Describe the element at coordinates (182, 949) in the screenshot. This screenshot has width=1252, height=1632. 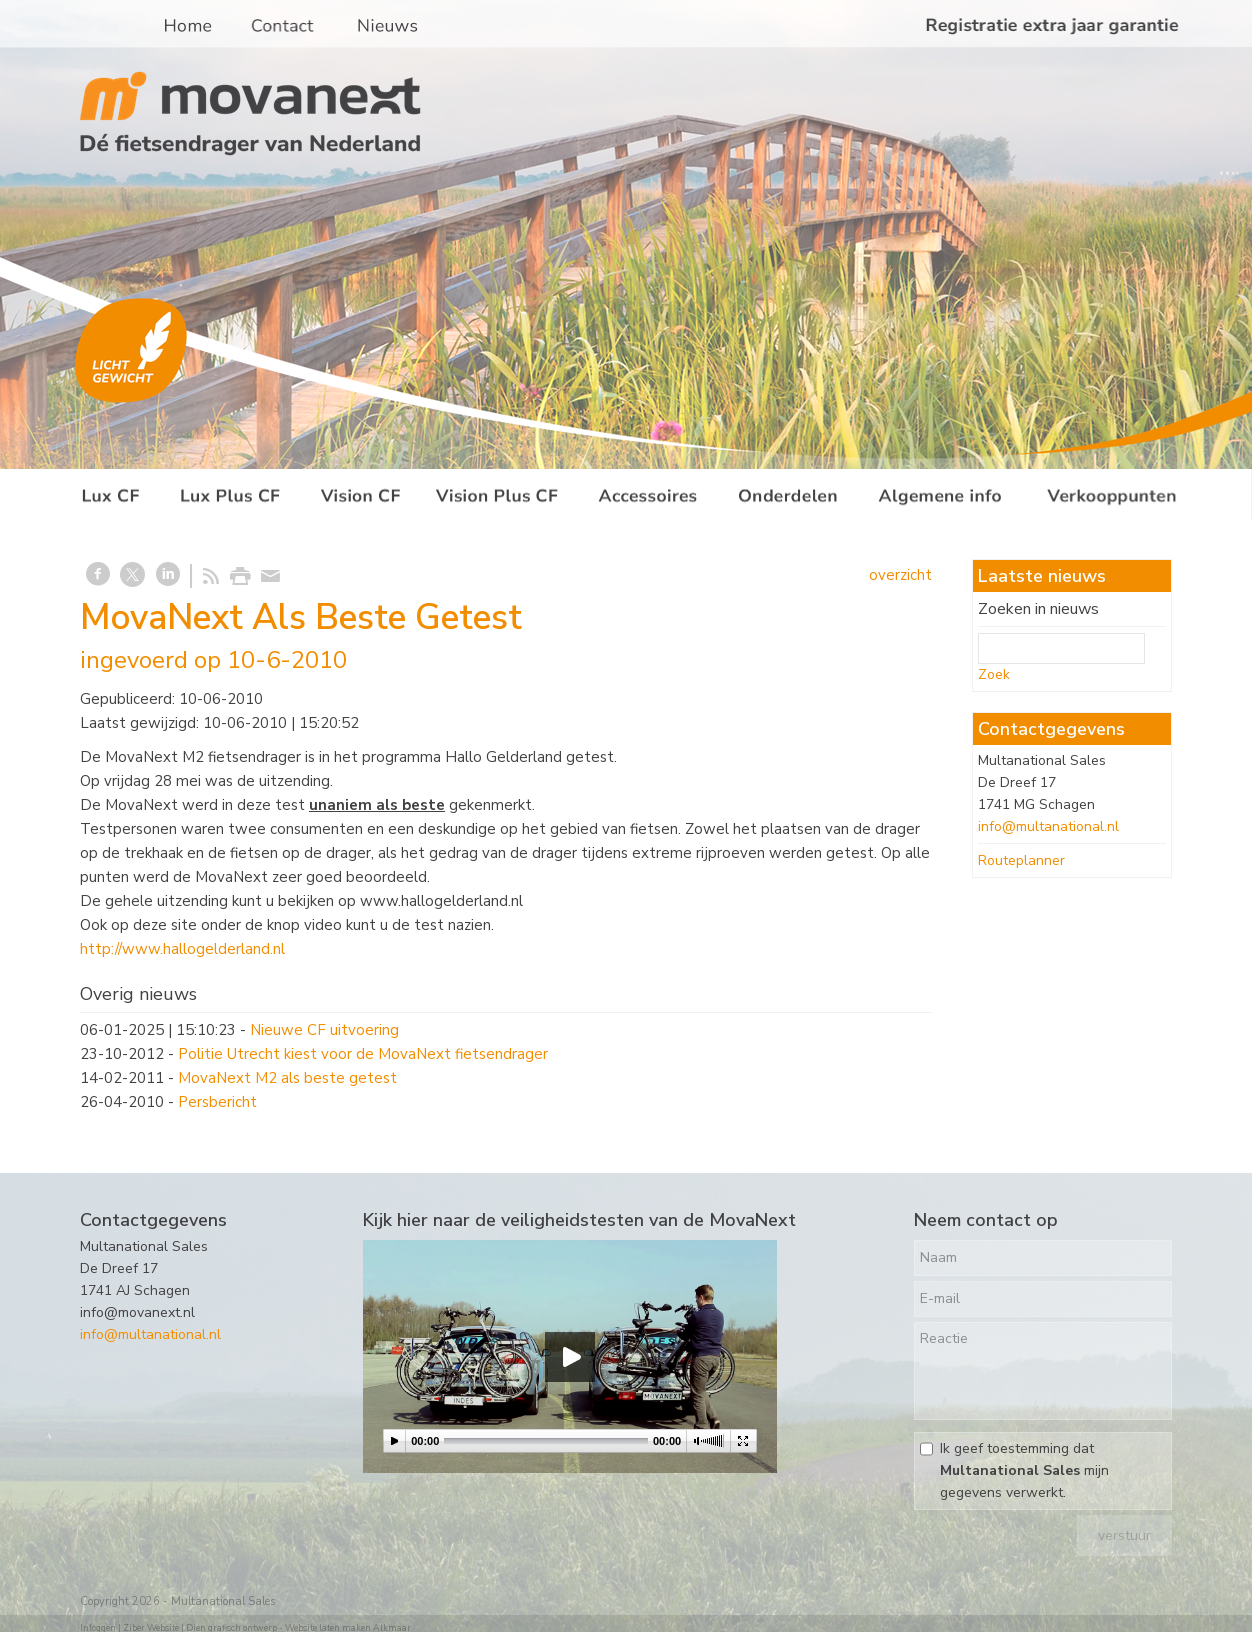
I see `http://www.hallogelderland.nl` at that location.